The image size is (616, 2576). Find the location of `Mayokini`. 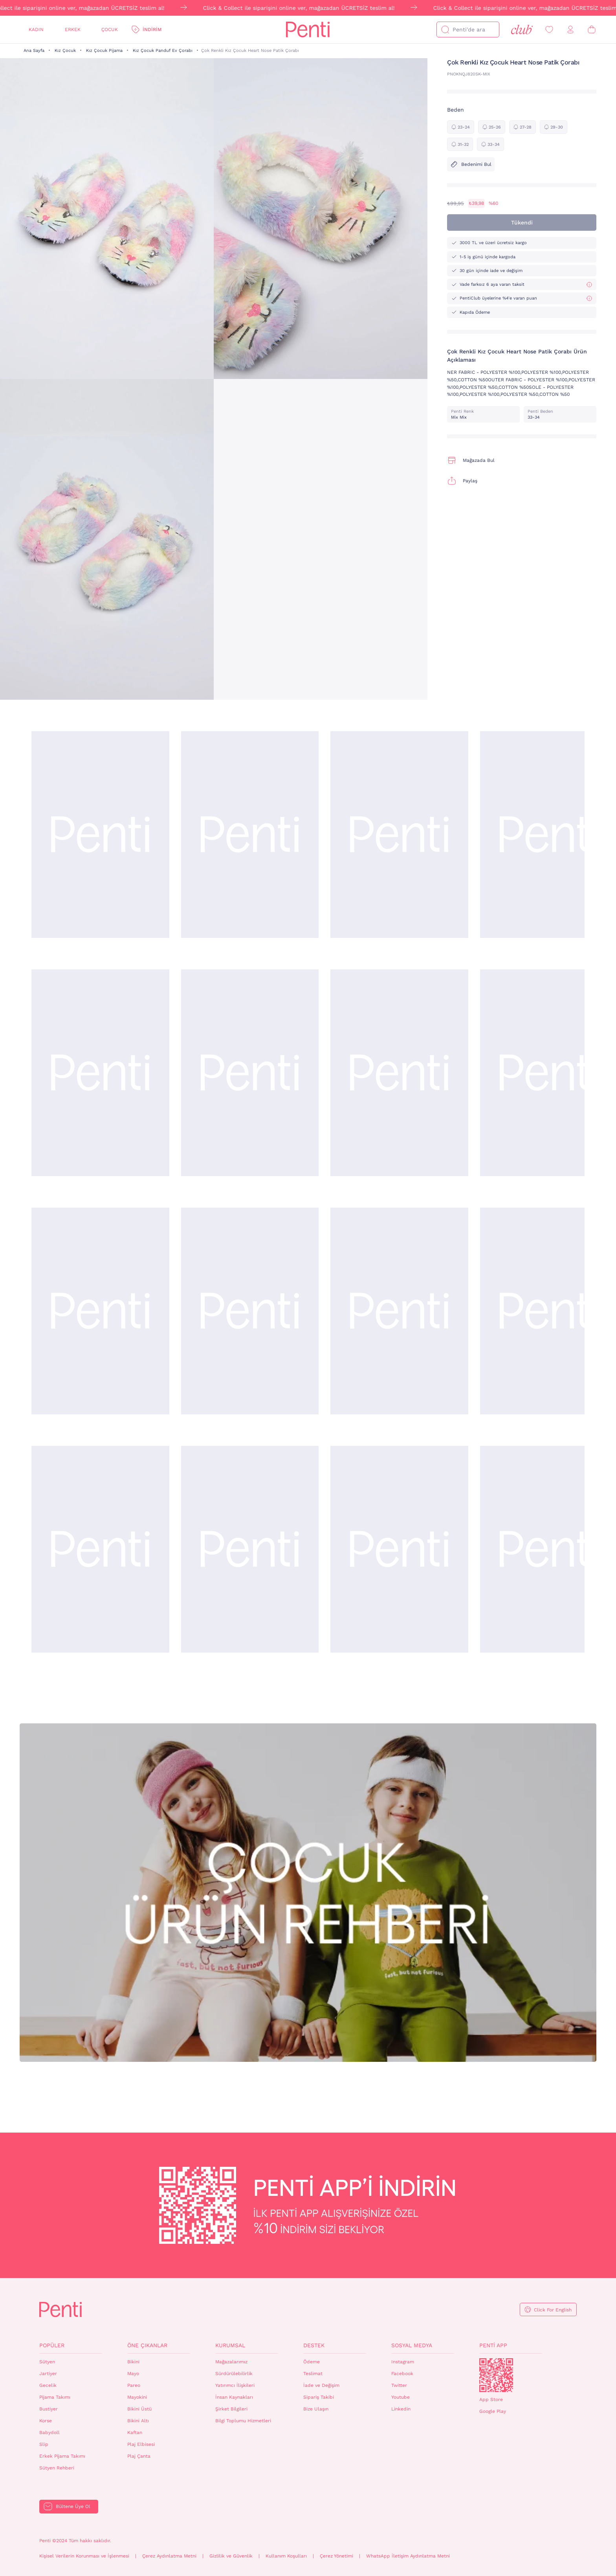

Mayokini is located at coordinates (137, 2397).